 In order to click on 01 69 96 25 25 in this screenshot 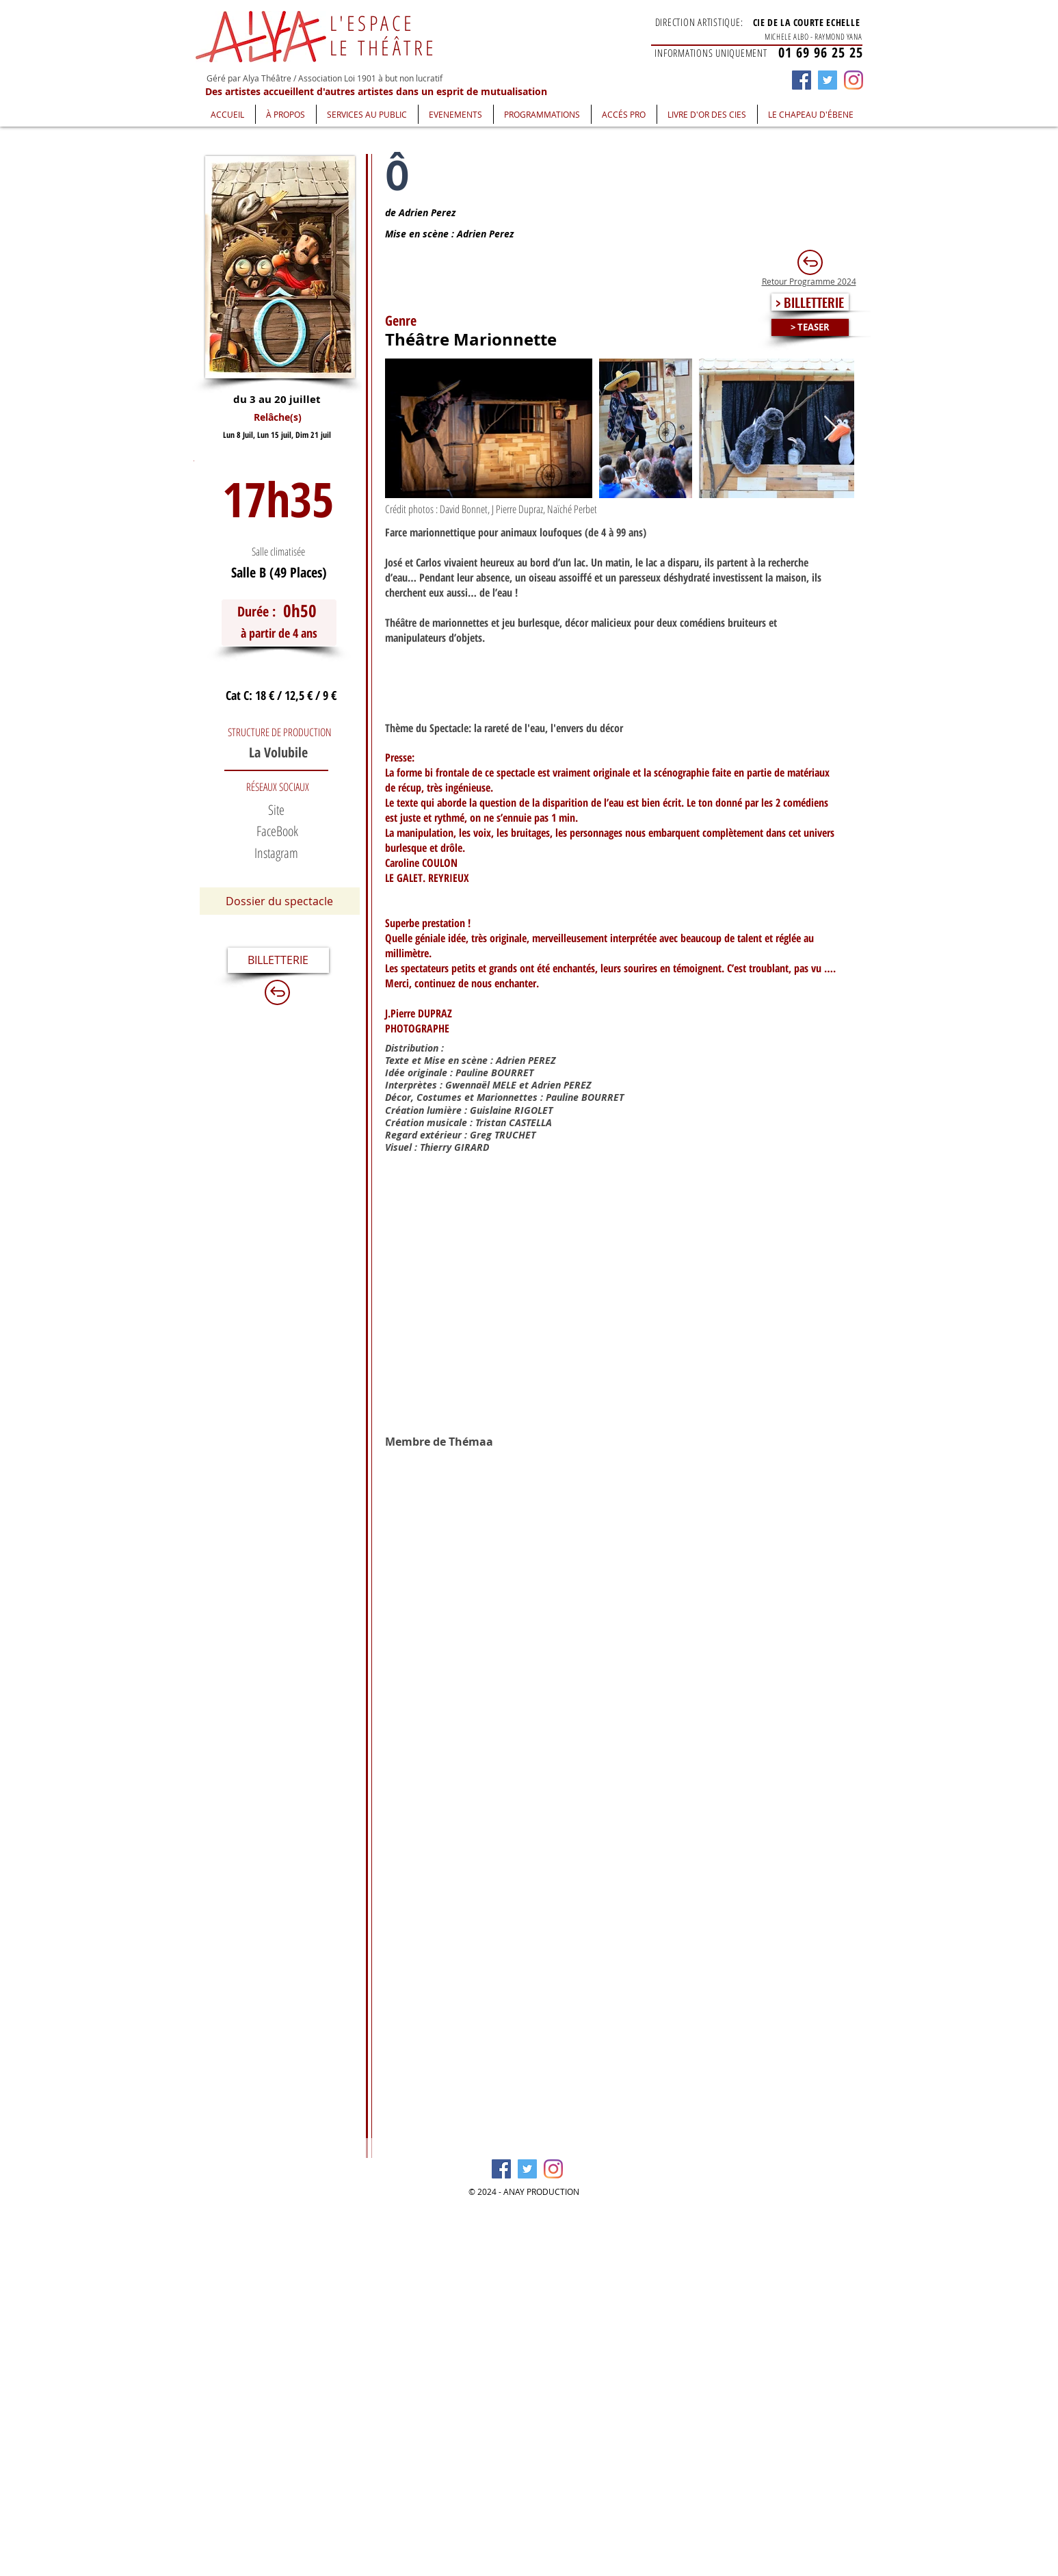, I will do `click(820, 52)`.